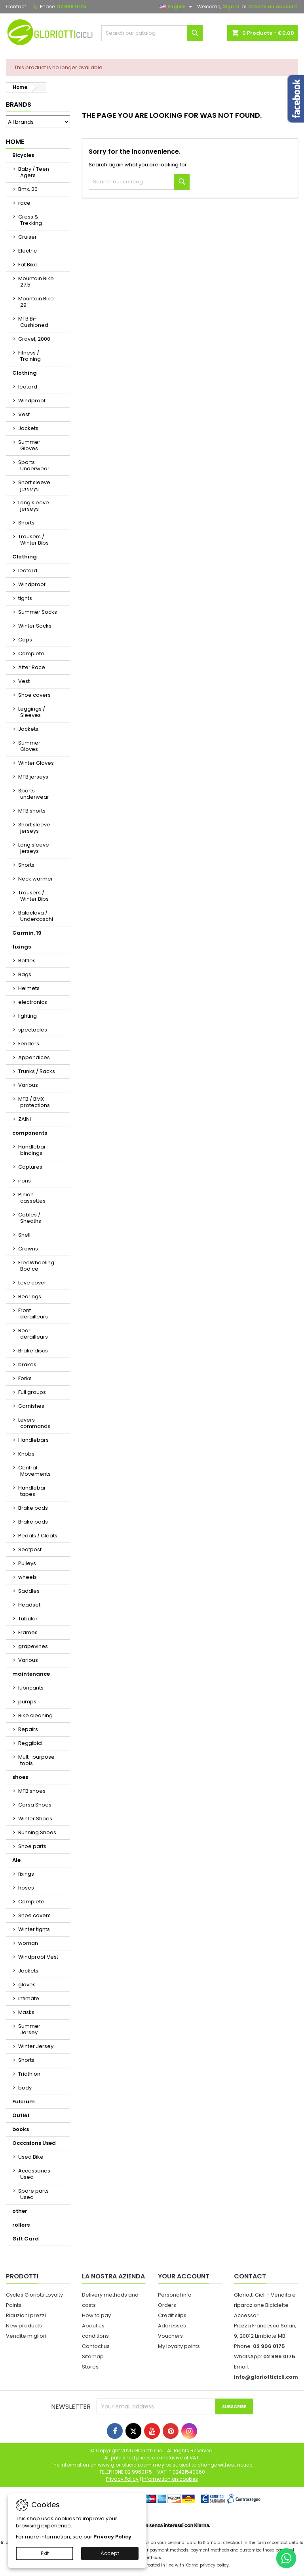 Image resolution: width=304 pixels, height=2576 pixels. What do you see at coordinates (25, 2087) in the screenshot?
I see `body` at bounding box center [25, 2087].